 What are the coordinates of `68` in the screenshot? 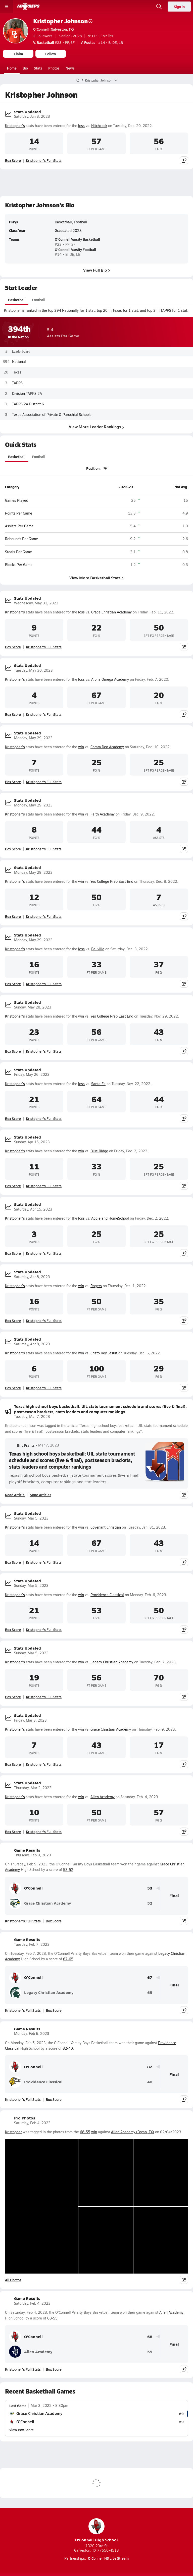 It's located at (149, 2336).